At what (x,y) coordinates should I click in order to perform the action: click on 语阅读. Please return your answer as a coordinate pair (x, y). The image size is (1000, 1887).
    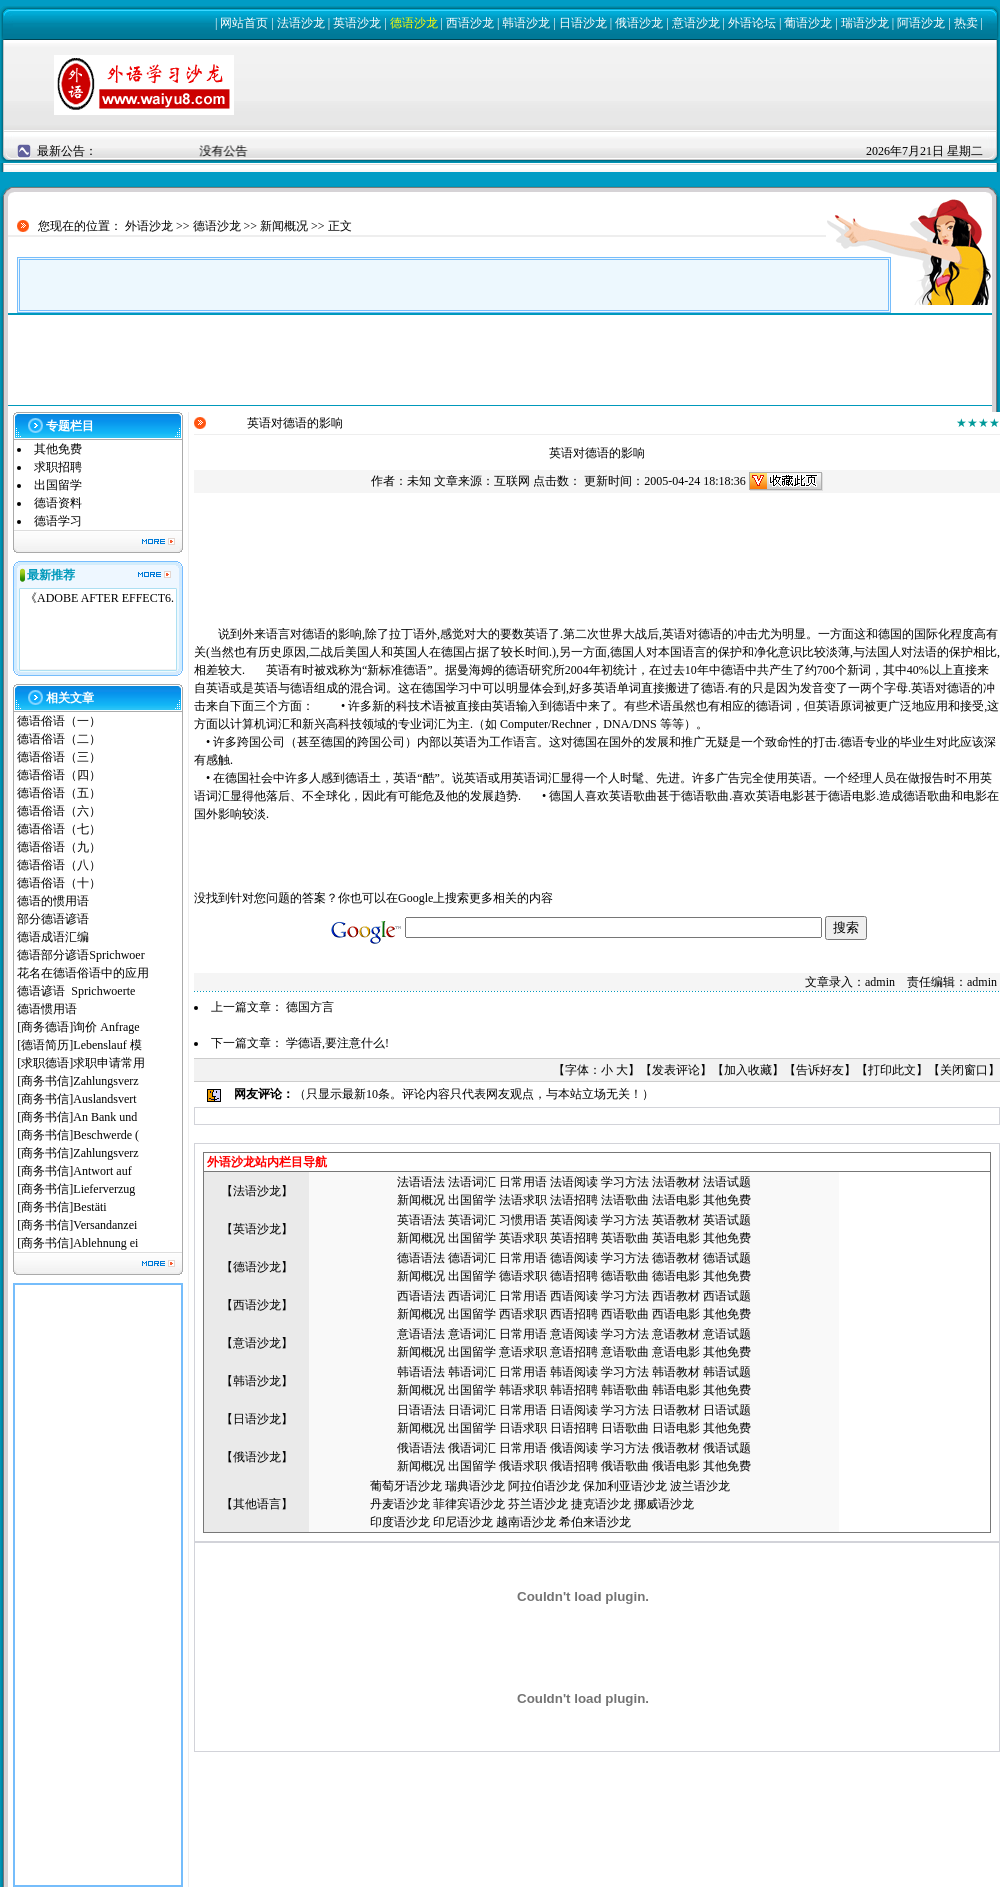
    Looking at the image, I should click on (580, 1182).